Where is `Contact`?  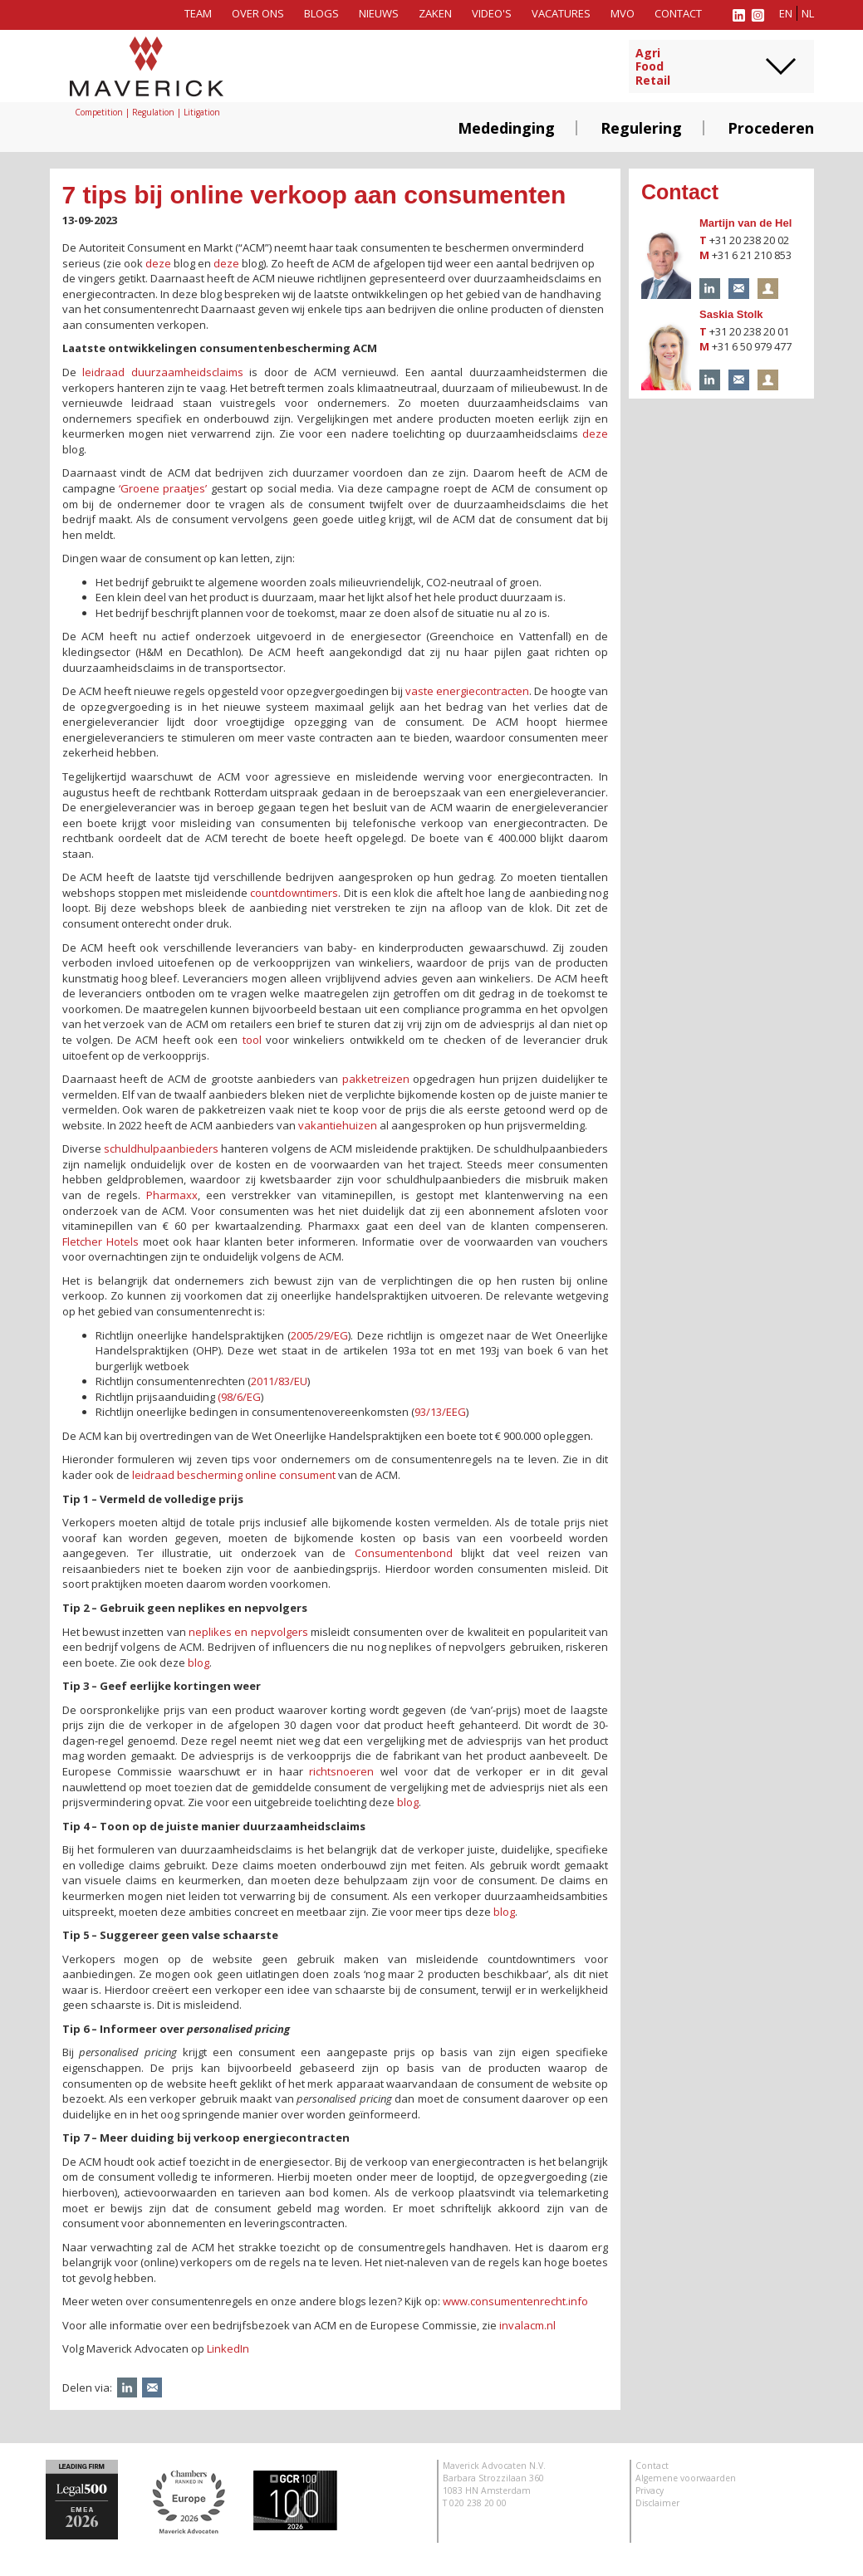
Contact is located at coordinates (678, 13).